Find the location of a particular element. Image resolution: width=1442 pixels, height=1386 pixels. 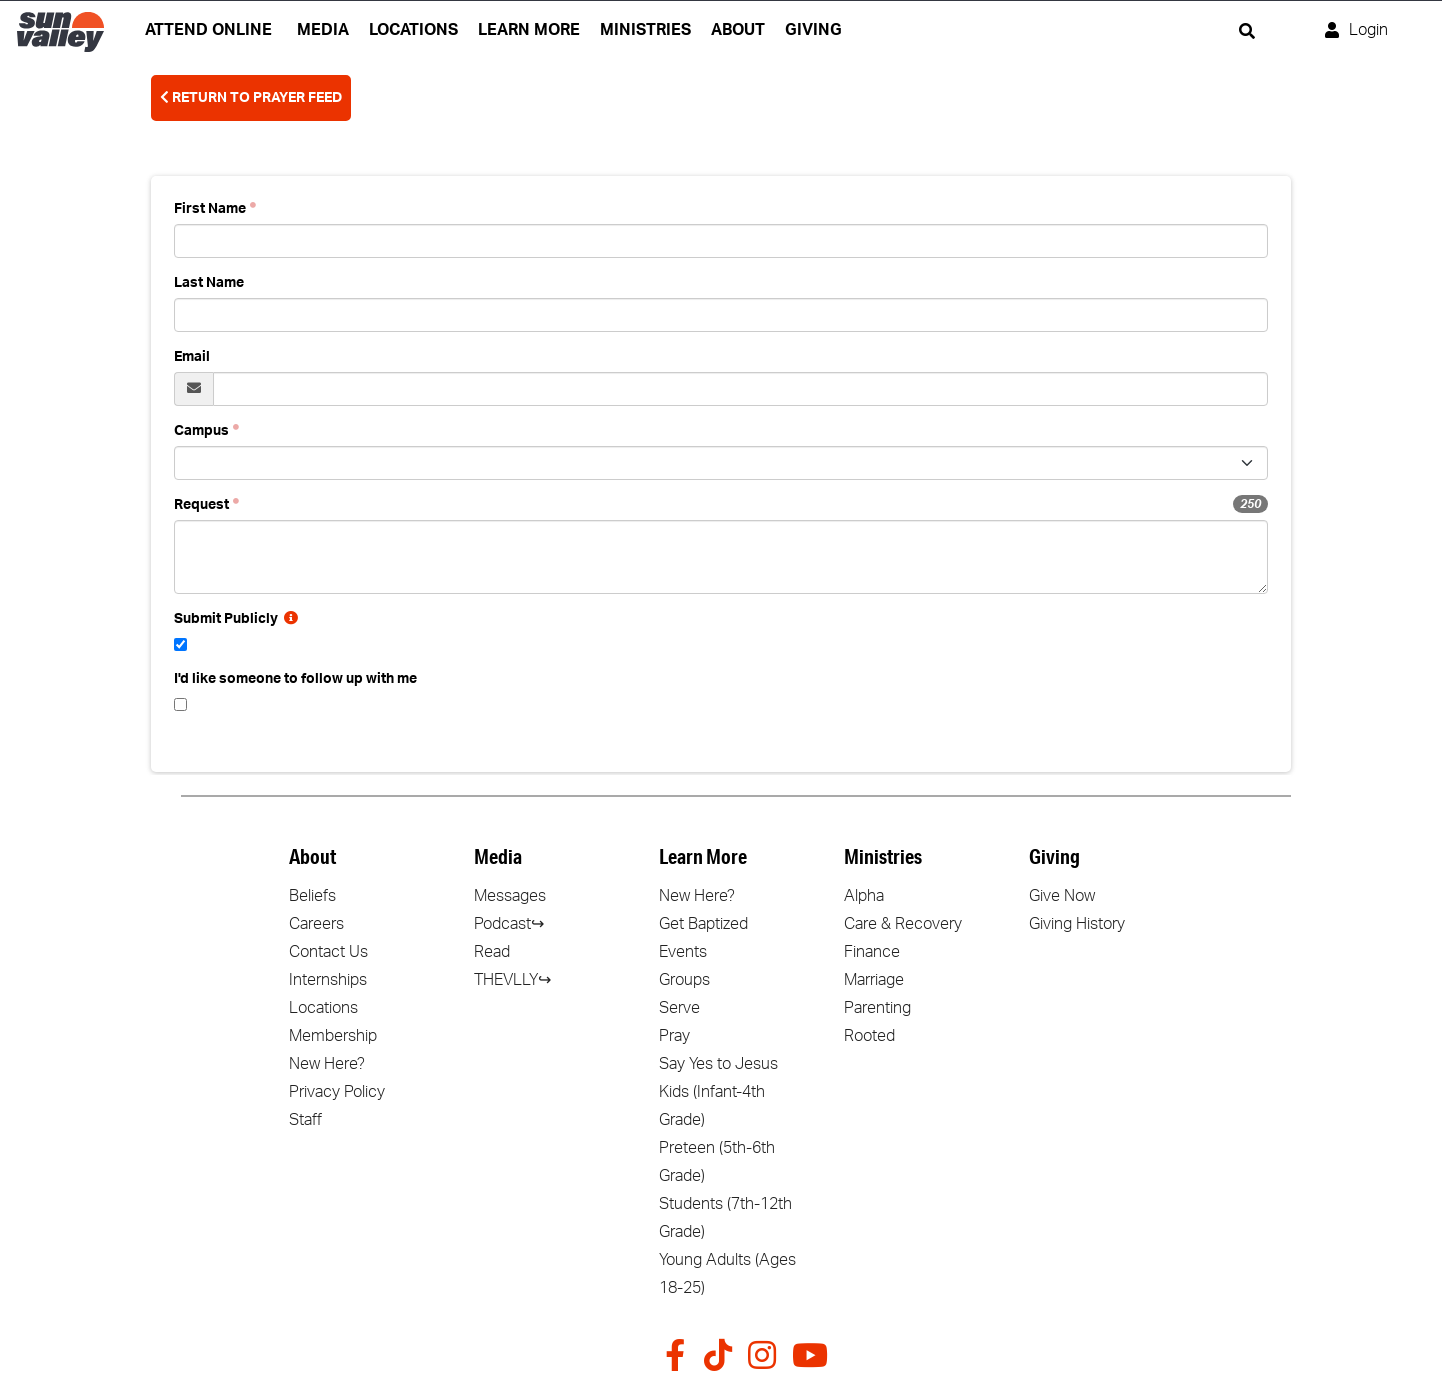

Privacy Policy is located at coordinates (337, 1092).